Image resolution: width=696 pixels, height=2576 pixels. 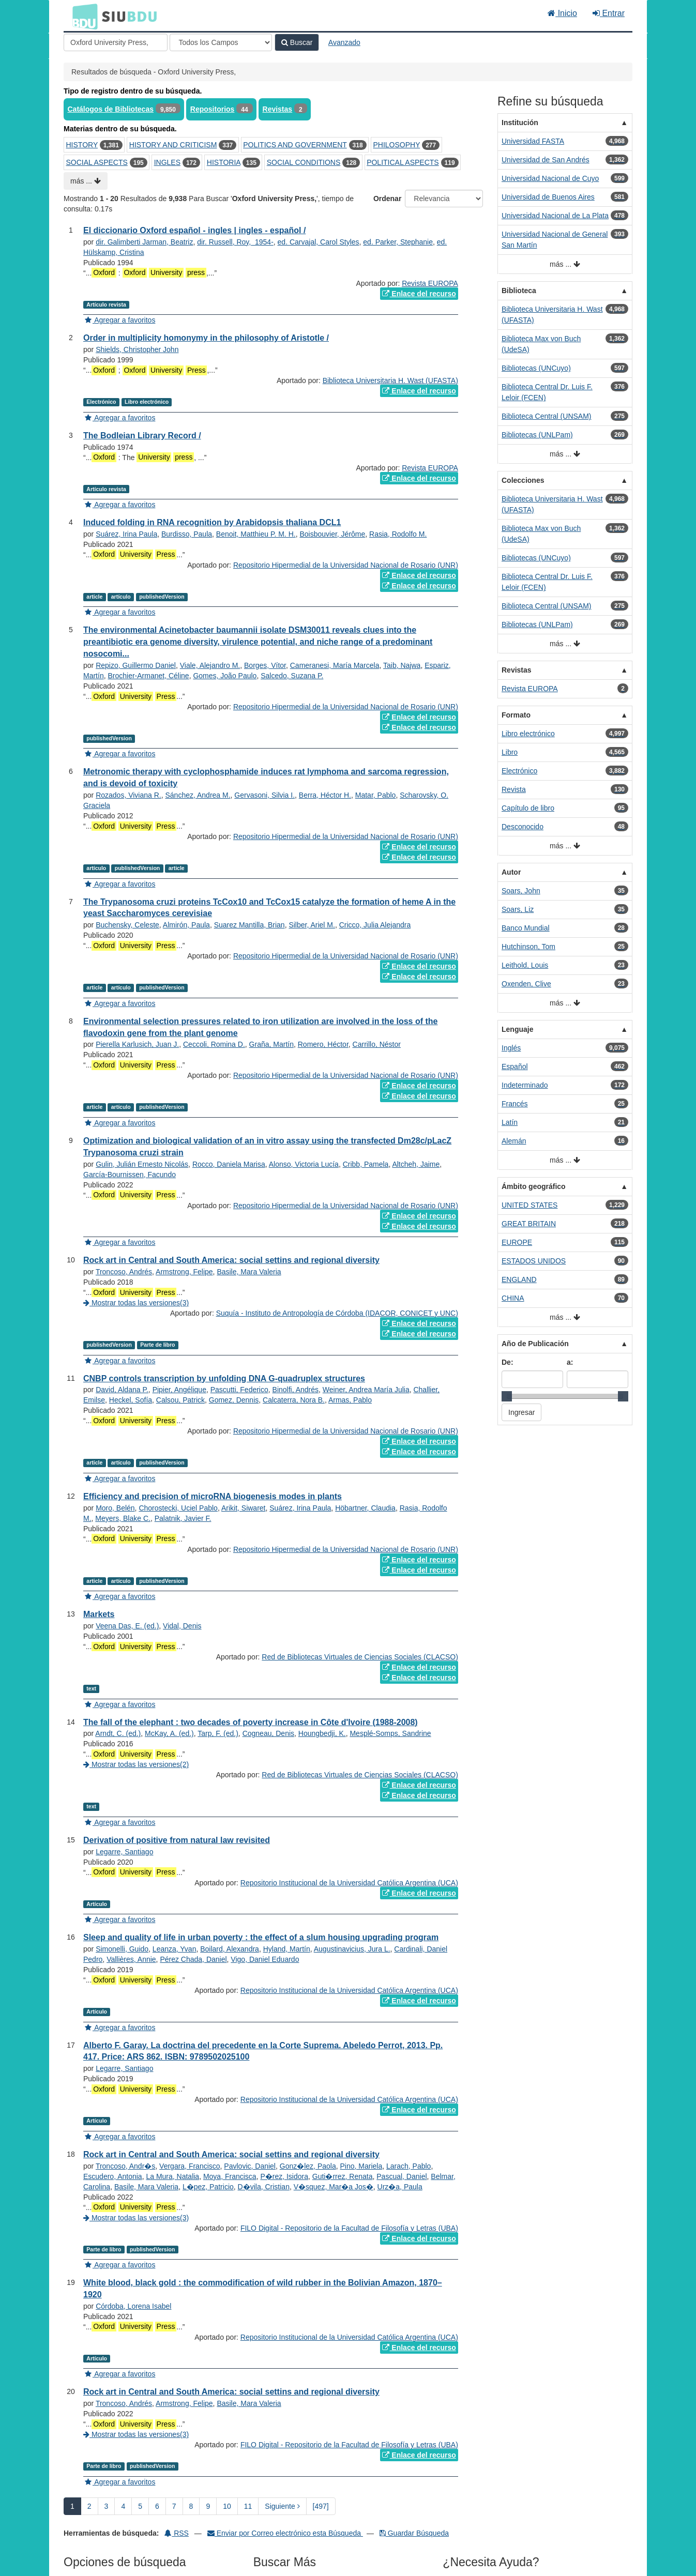 What do you see at coordinates (325, 795) in the screenshot?
I see `Berra, Héctor H.` at bounding box center [325, 795].